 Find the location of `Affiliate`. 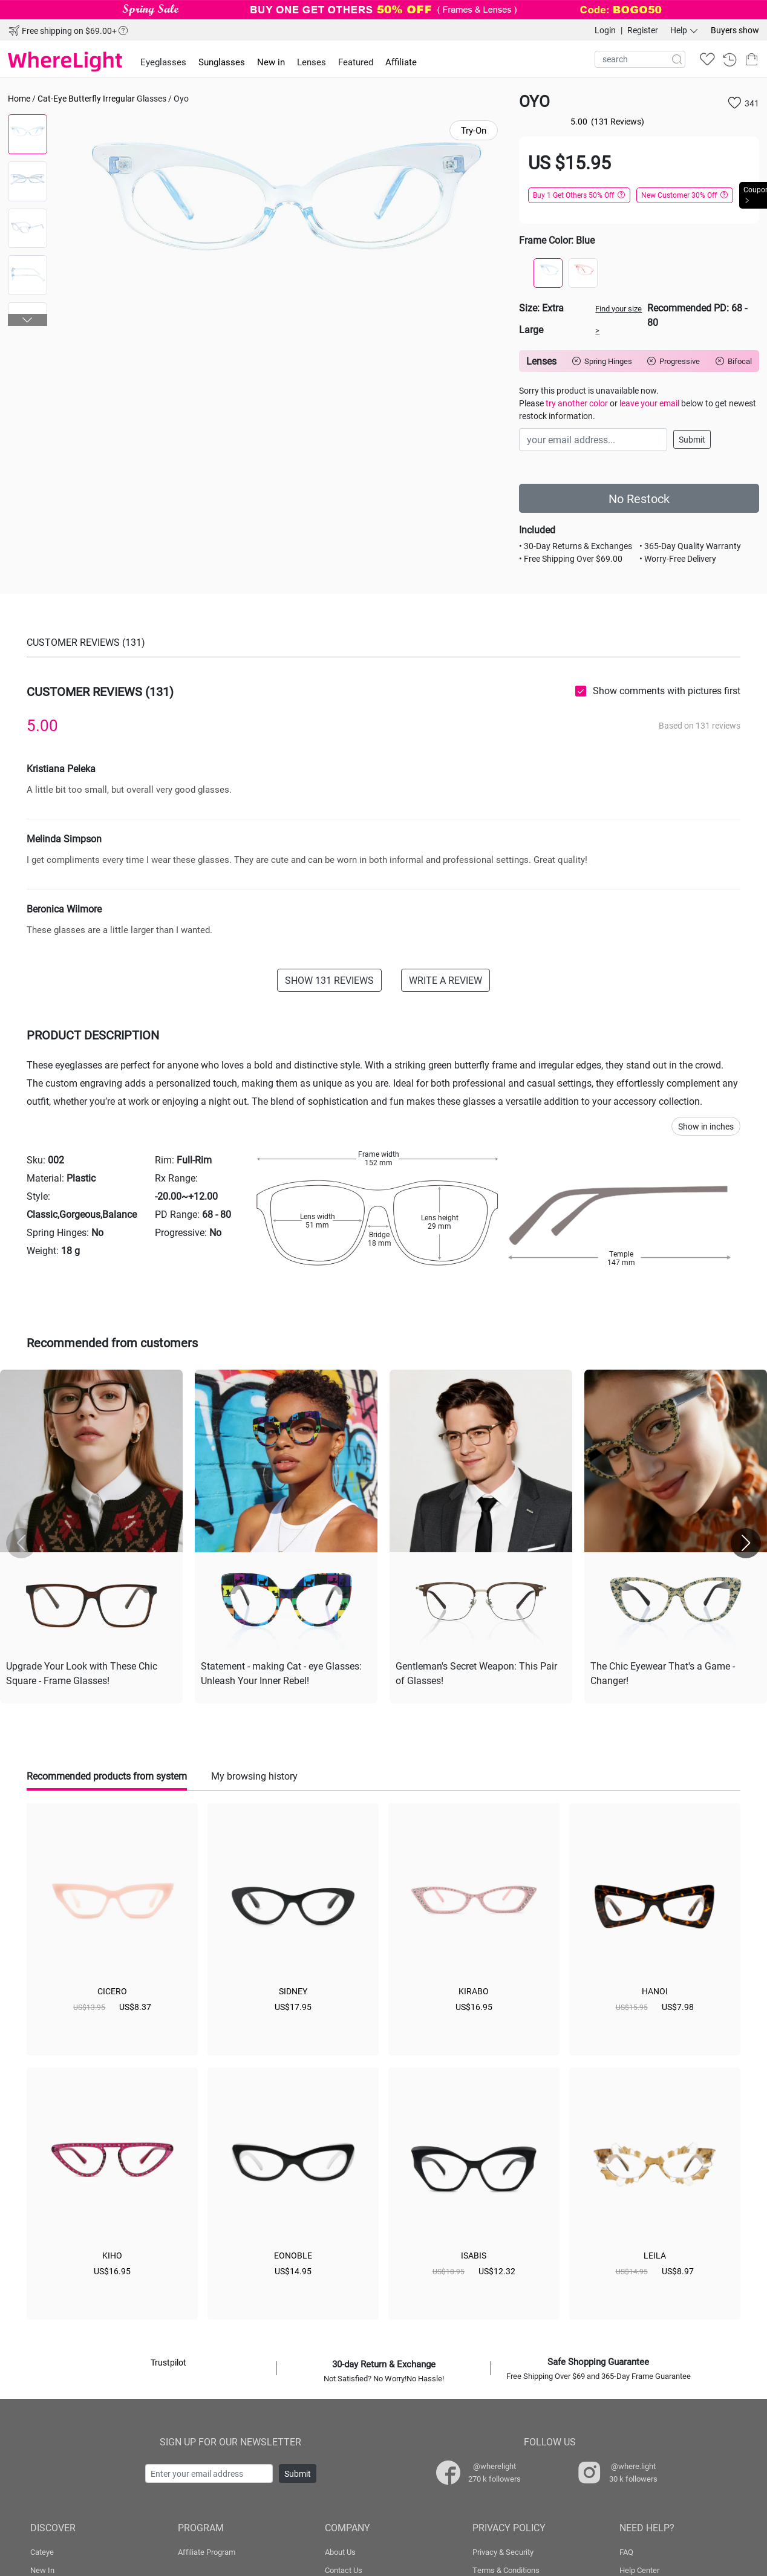

Affiliate is located at coordinates (401, 62).